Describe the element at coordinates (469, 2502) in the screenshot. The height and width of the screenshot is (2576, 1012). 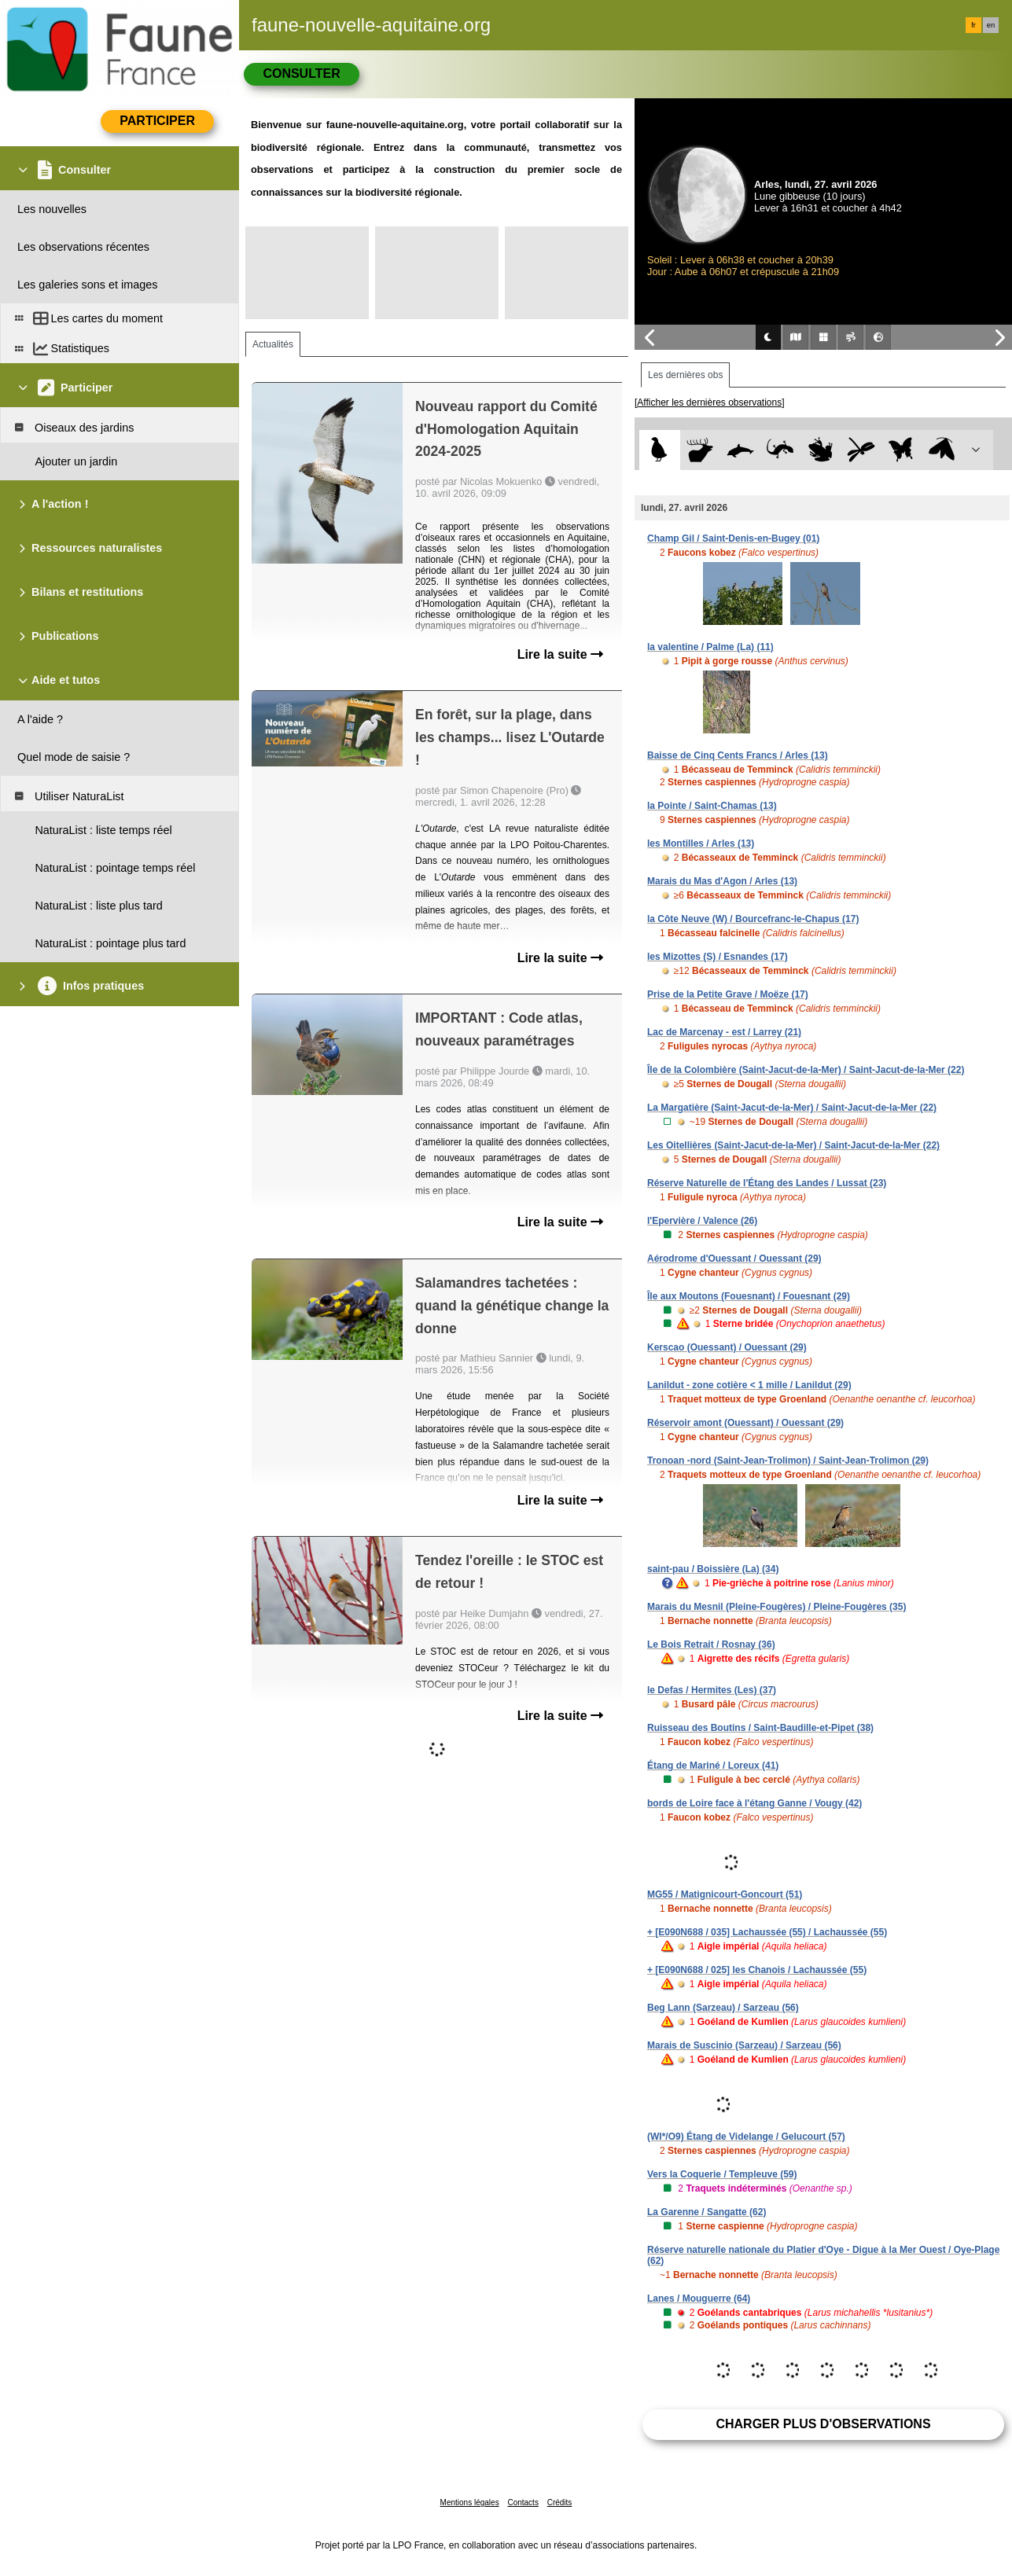
I see `Mentions légales` at that location.